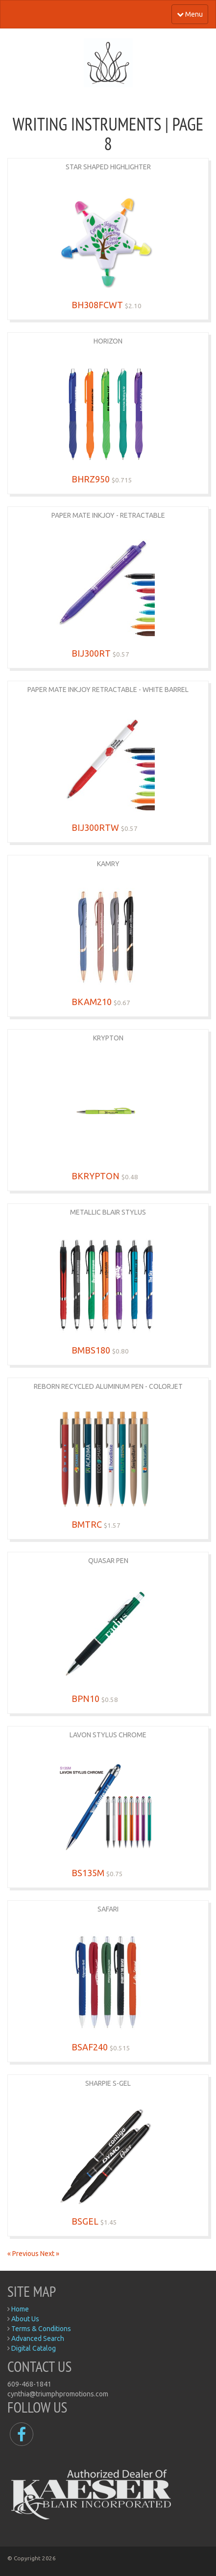  Describe the element at coordinates (37, 2338) in the screenshot. I see `Advanced Search` at that location.